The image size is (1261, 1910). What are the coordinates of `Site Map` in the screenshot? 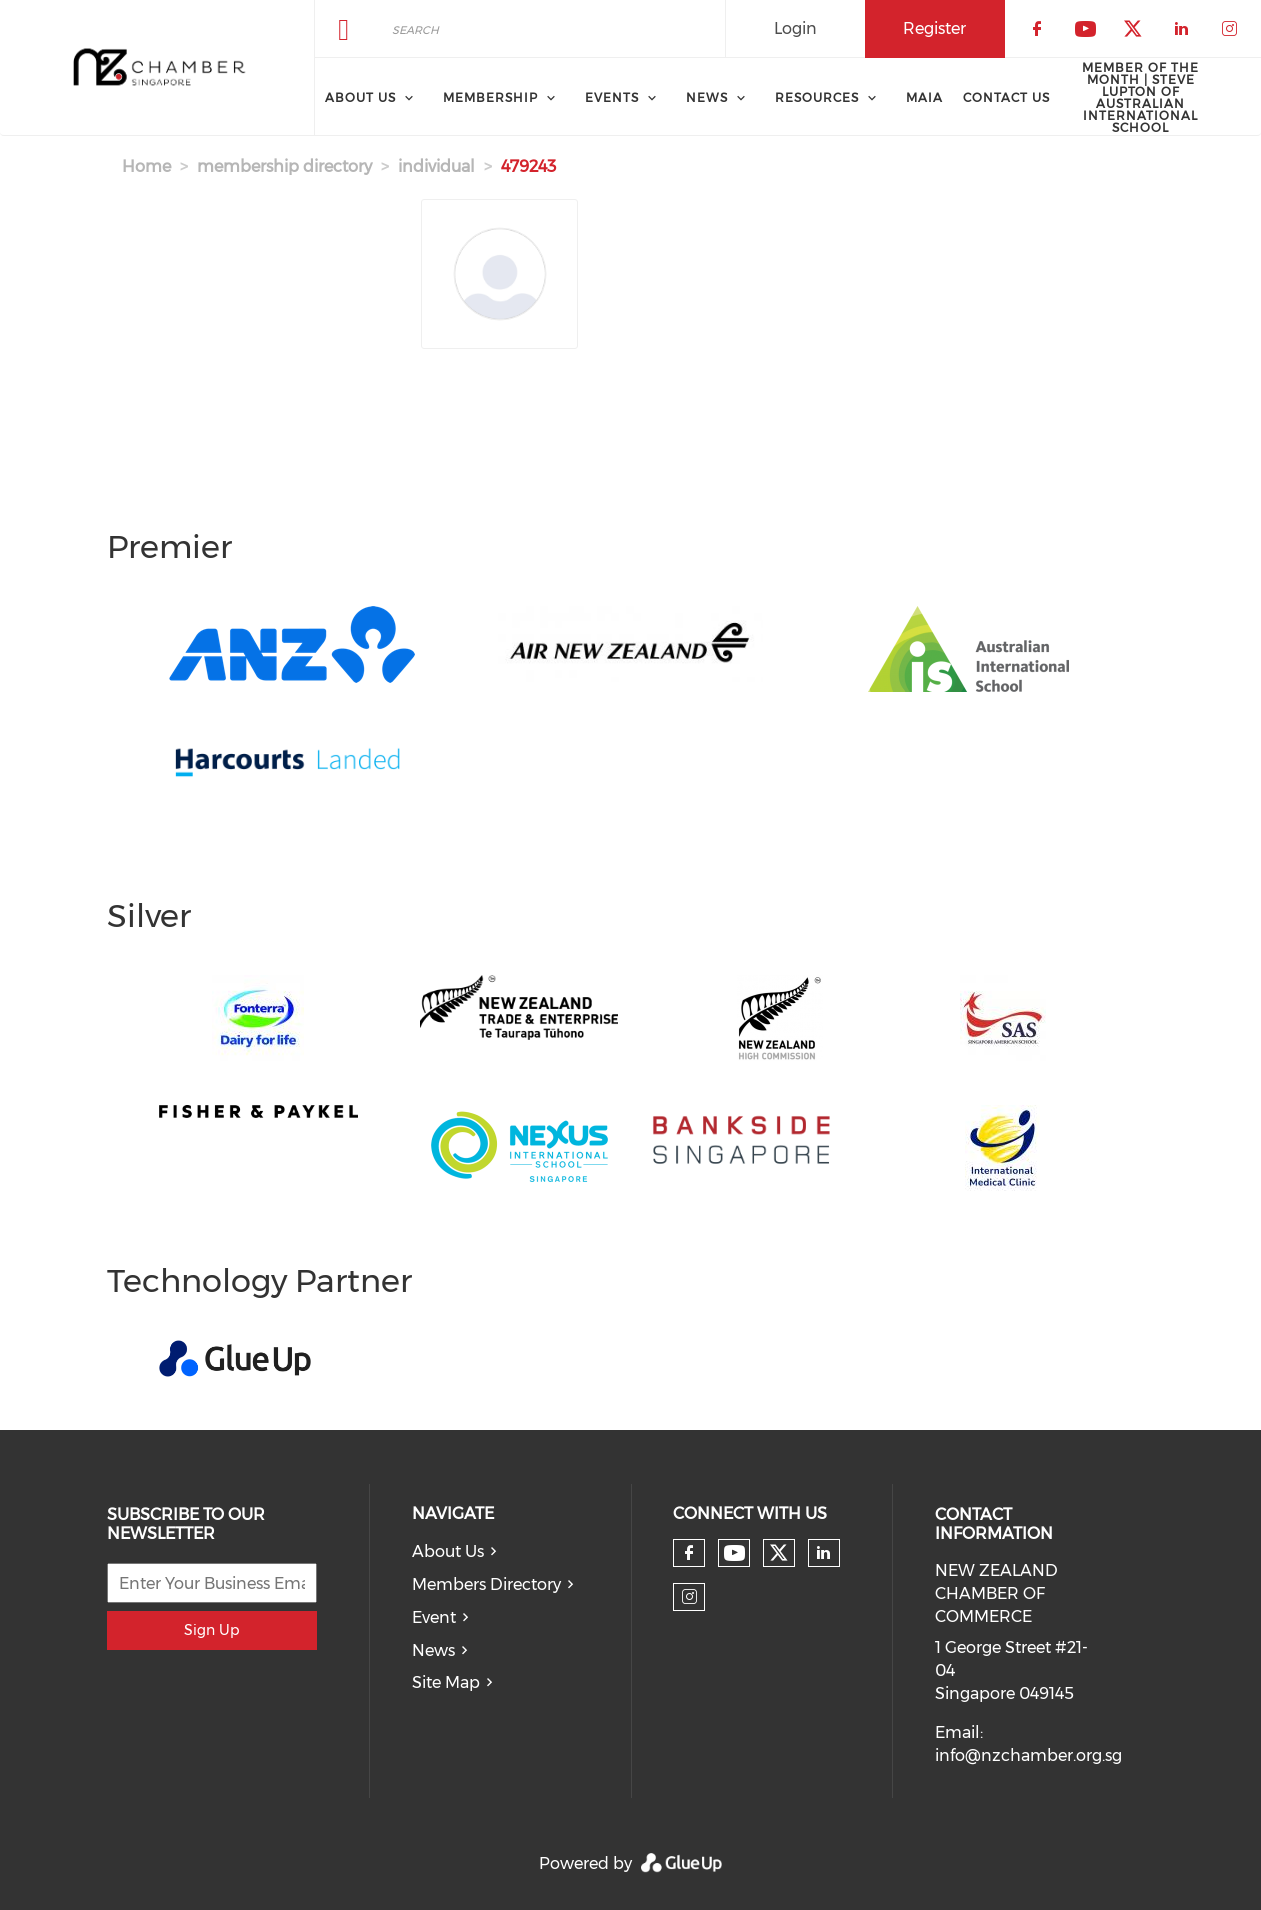 It's located at (446, 1682).